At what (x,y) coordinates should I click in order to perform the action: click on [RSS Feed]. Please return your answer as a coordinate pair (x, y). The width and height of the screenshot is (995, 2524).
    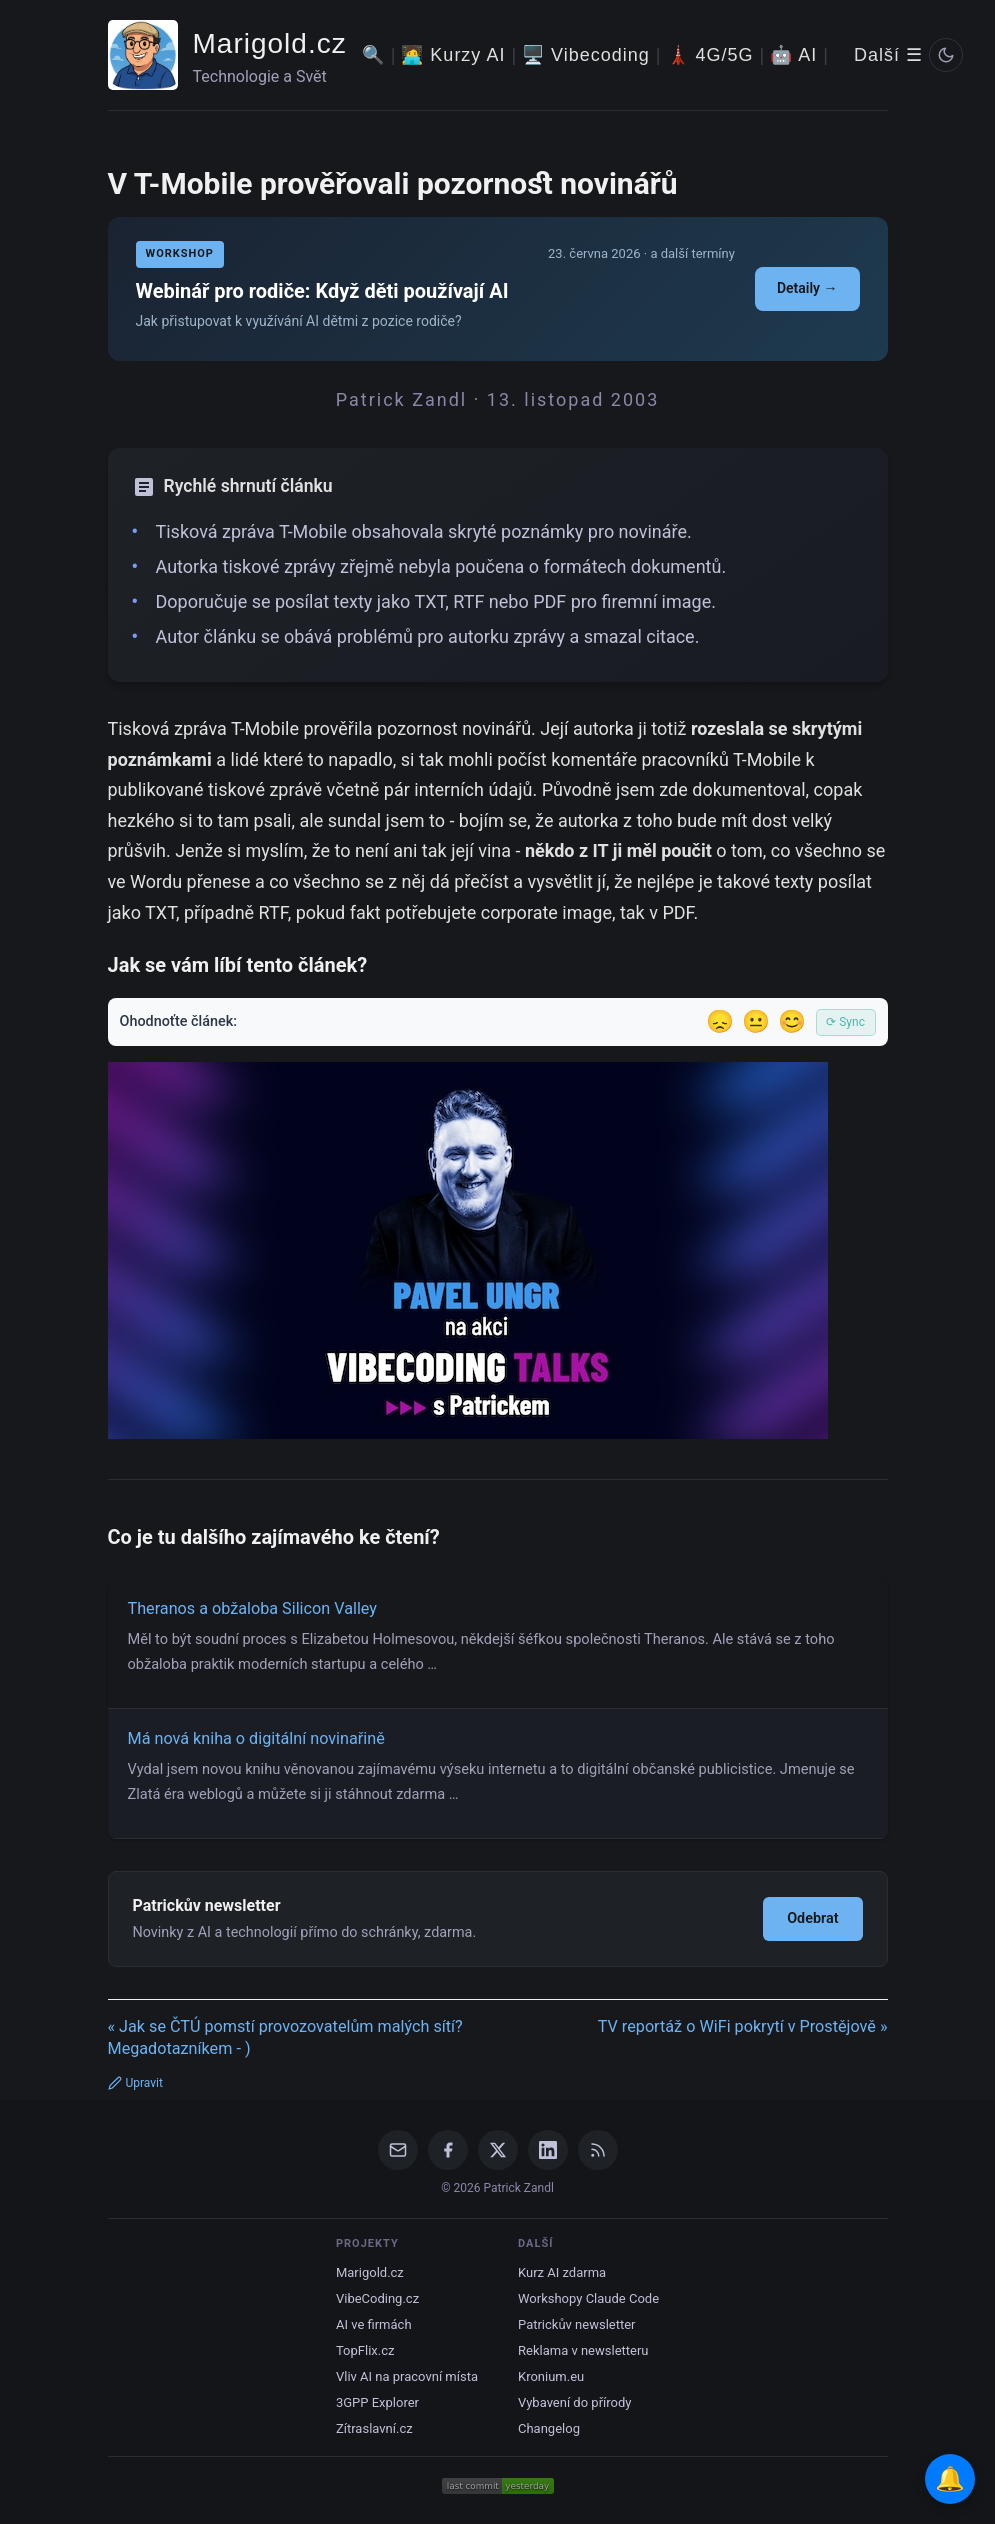
    Looking at the image, I should click on (598, 2150).